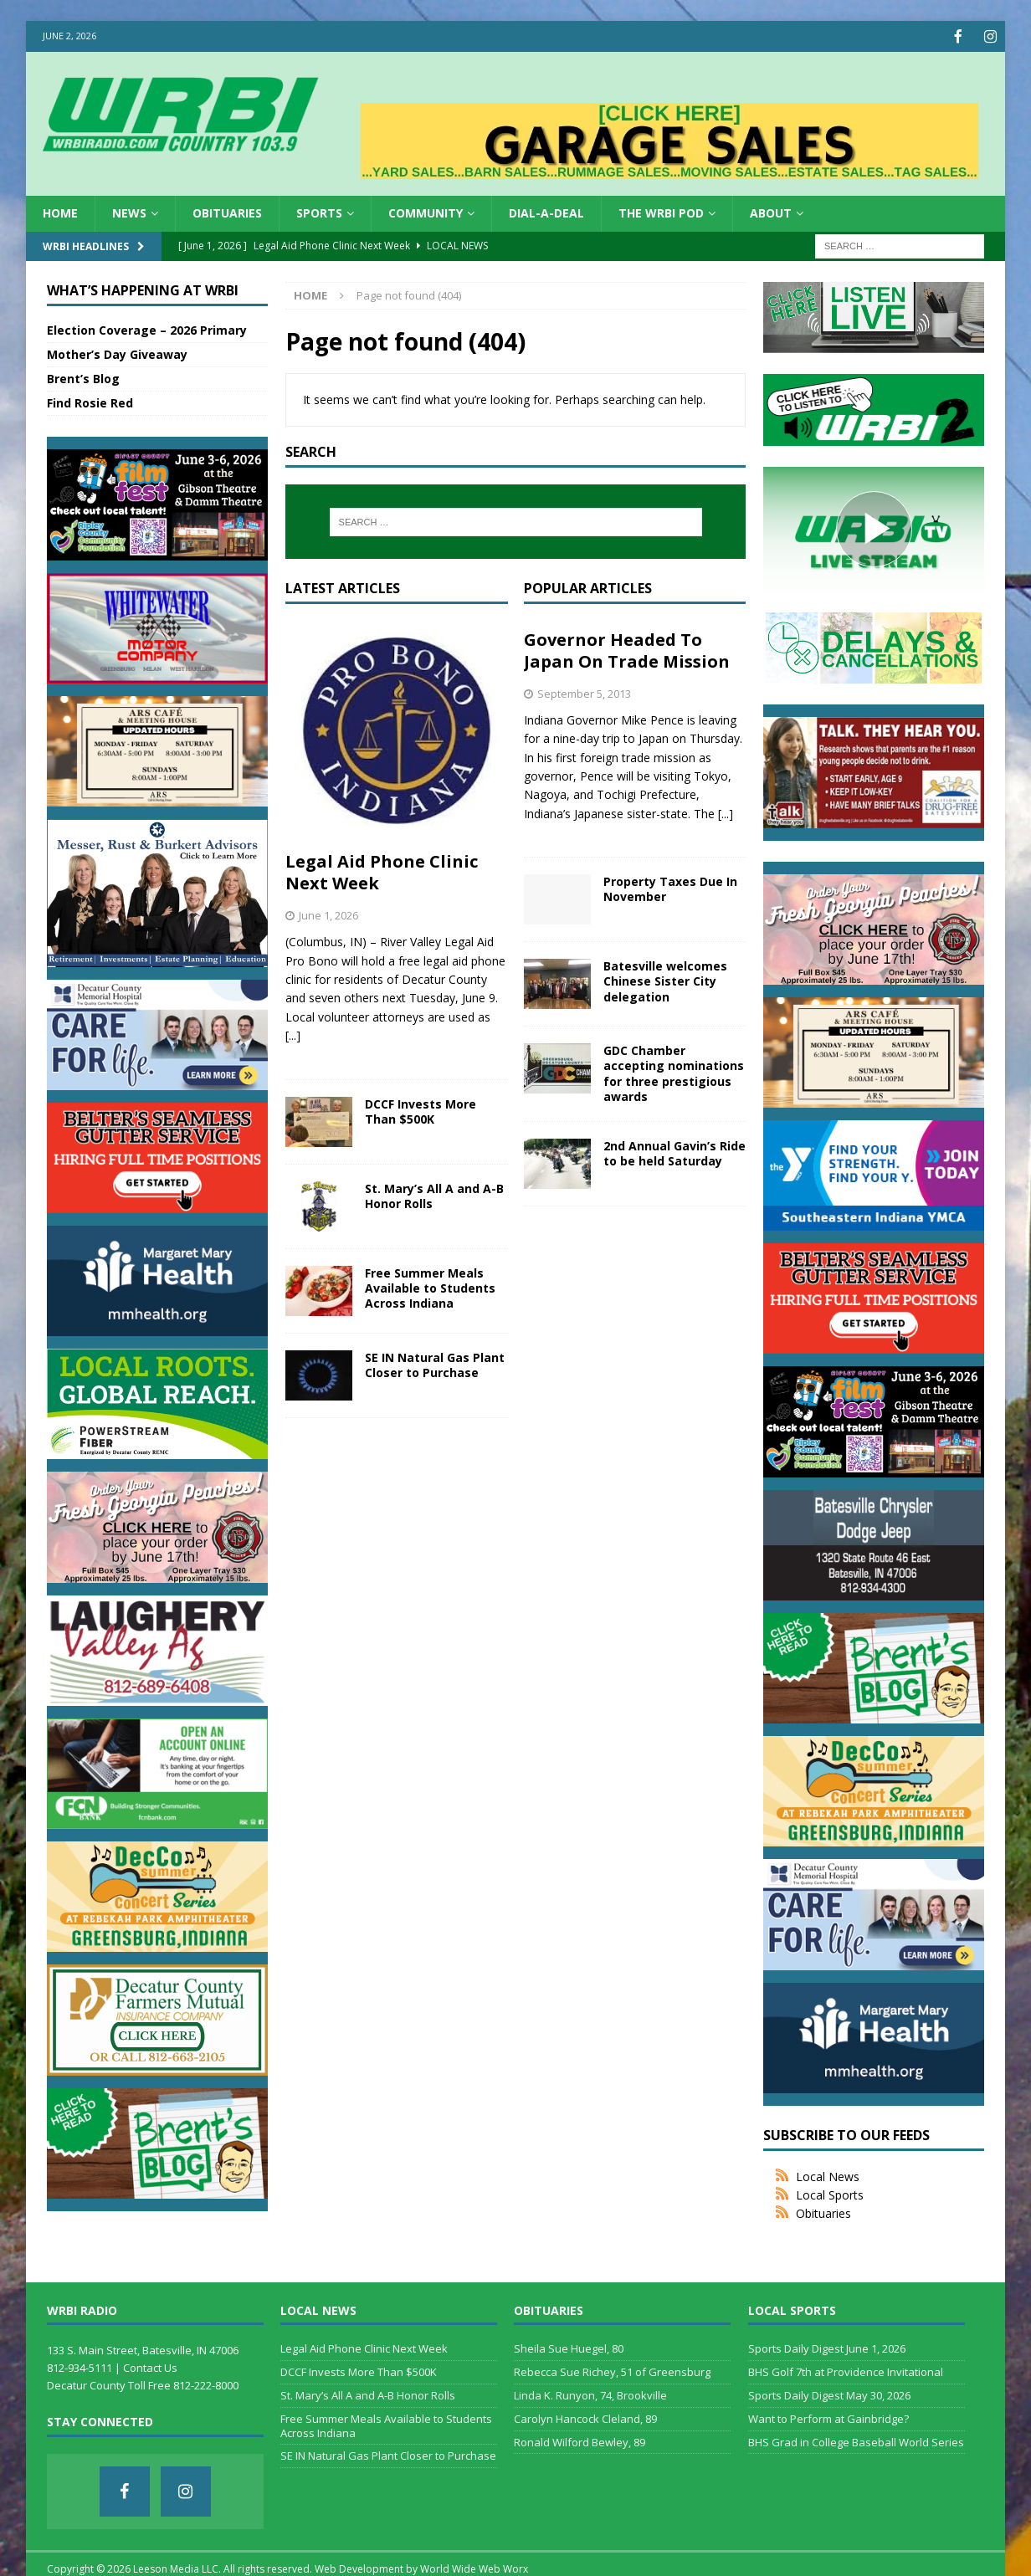  Describe the element at coordinates (143, 288) in the screenshot. I see `What’s Happening at WRBI` at that location.